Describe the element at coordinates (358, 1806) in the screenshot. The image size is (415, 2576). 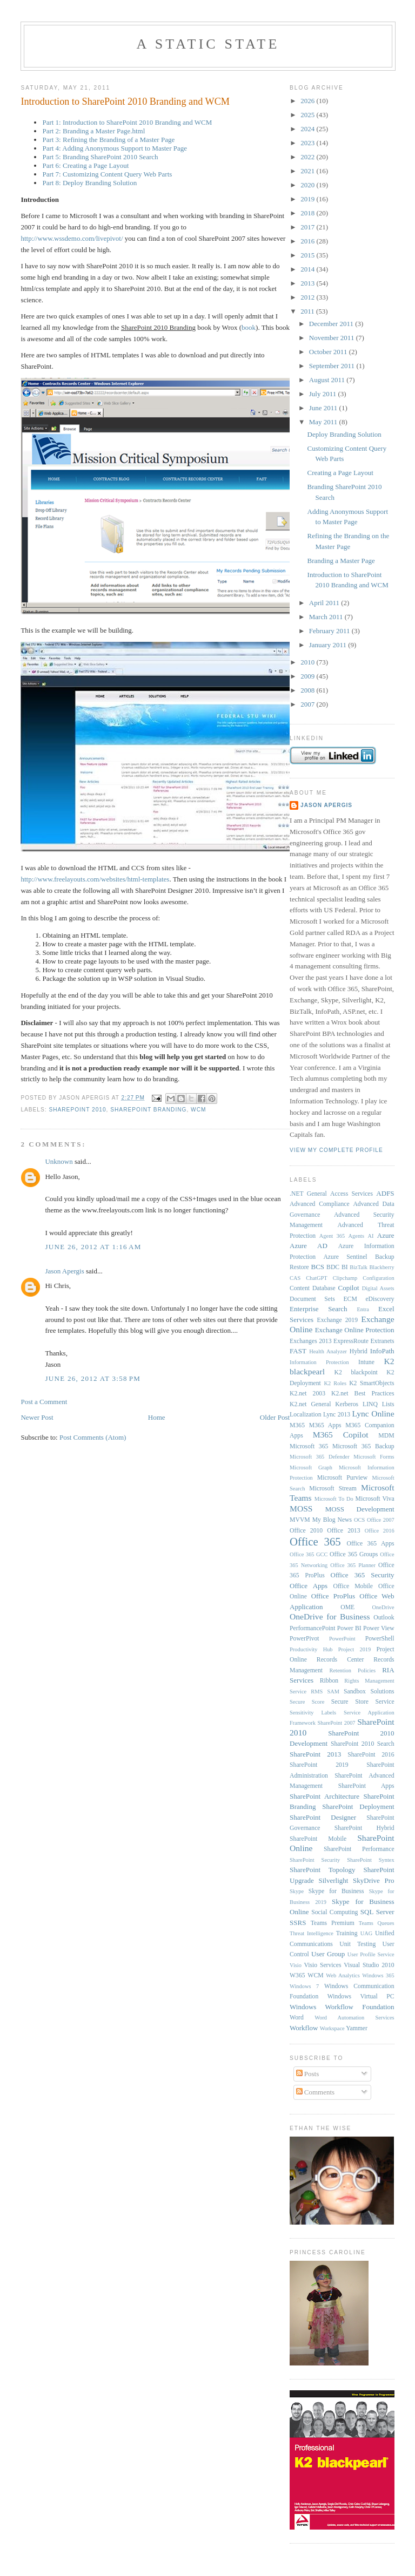
I see `SharePoint Deployment` at that location.